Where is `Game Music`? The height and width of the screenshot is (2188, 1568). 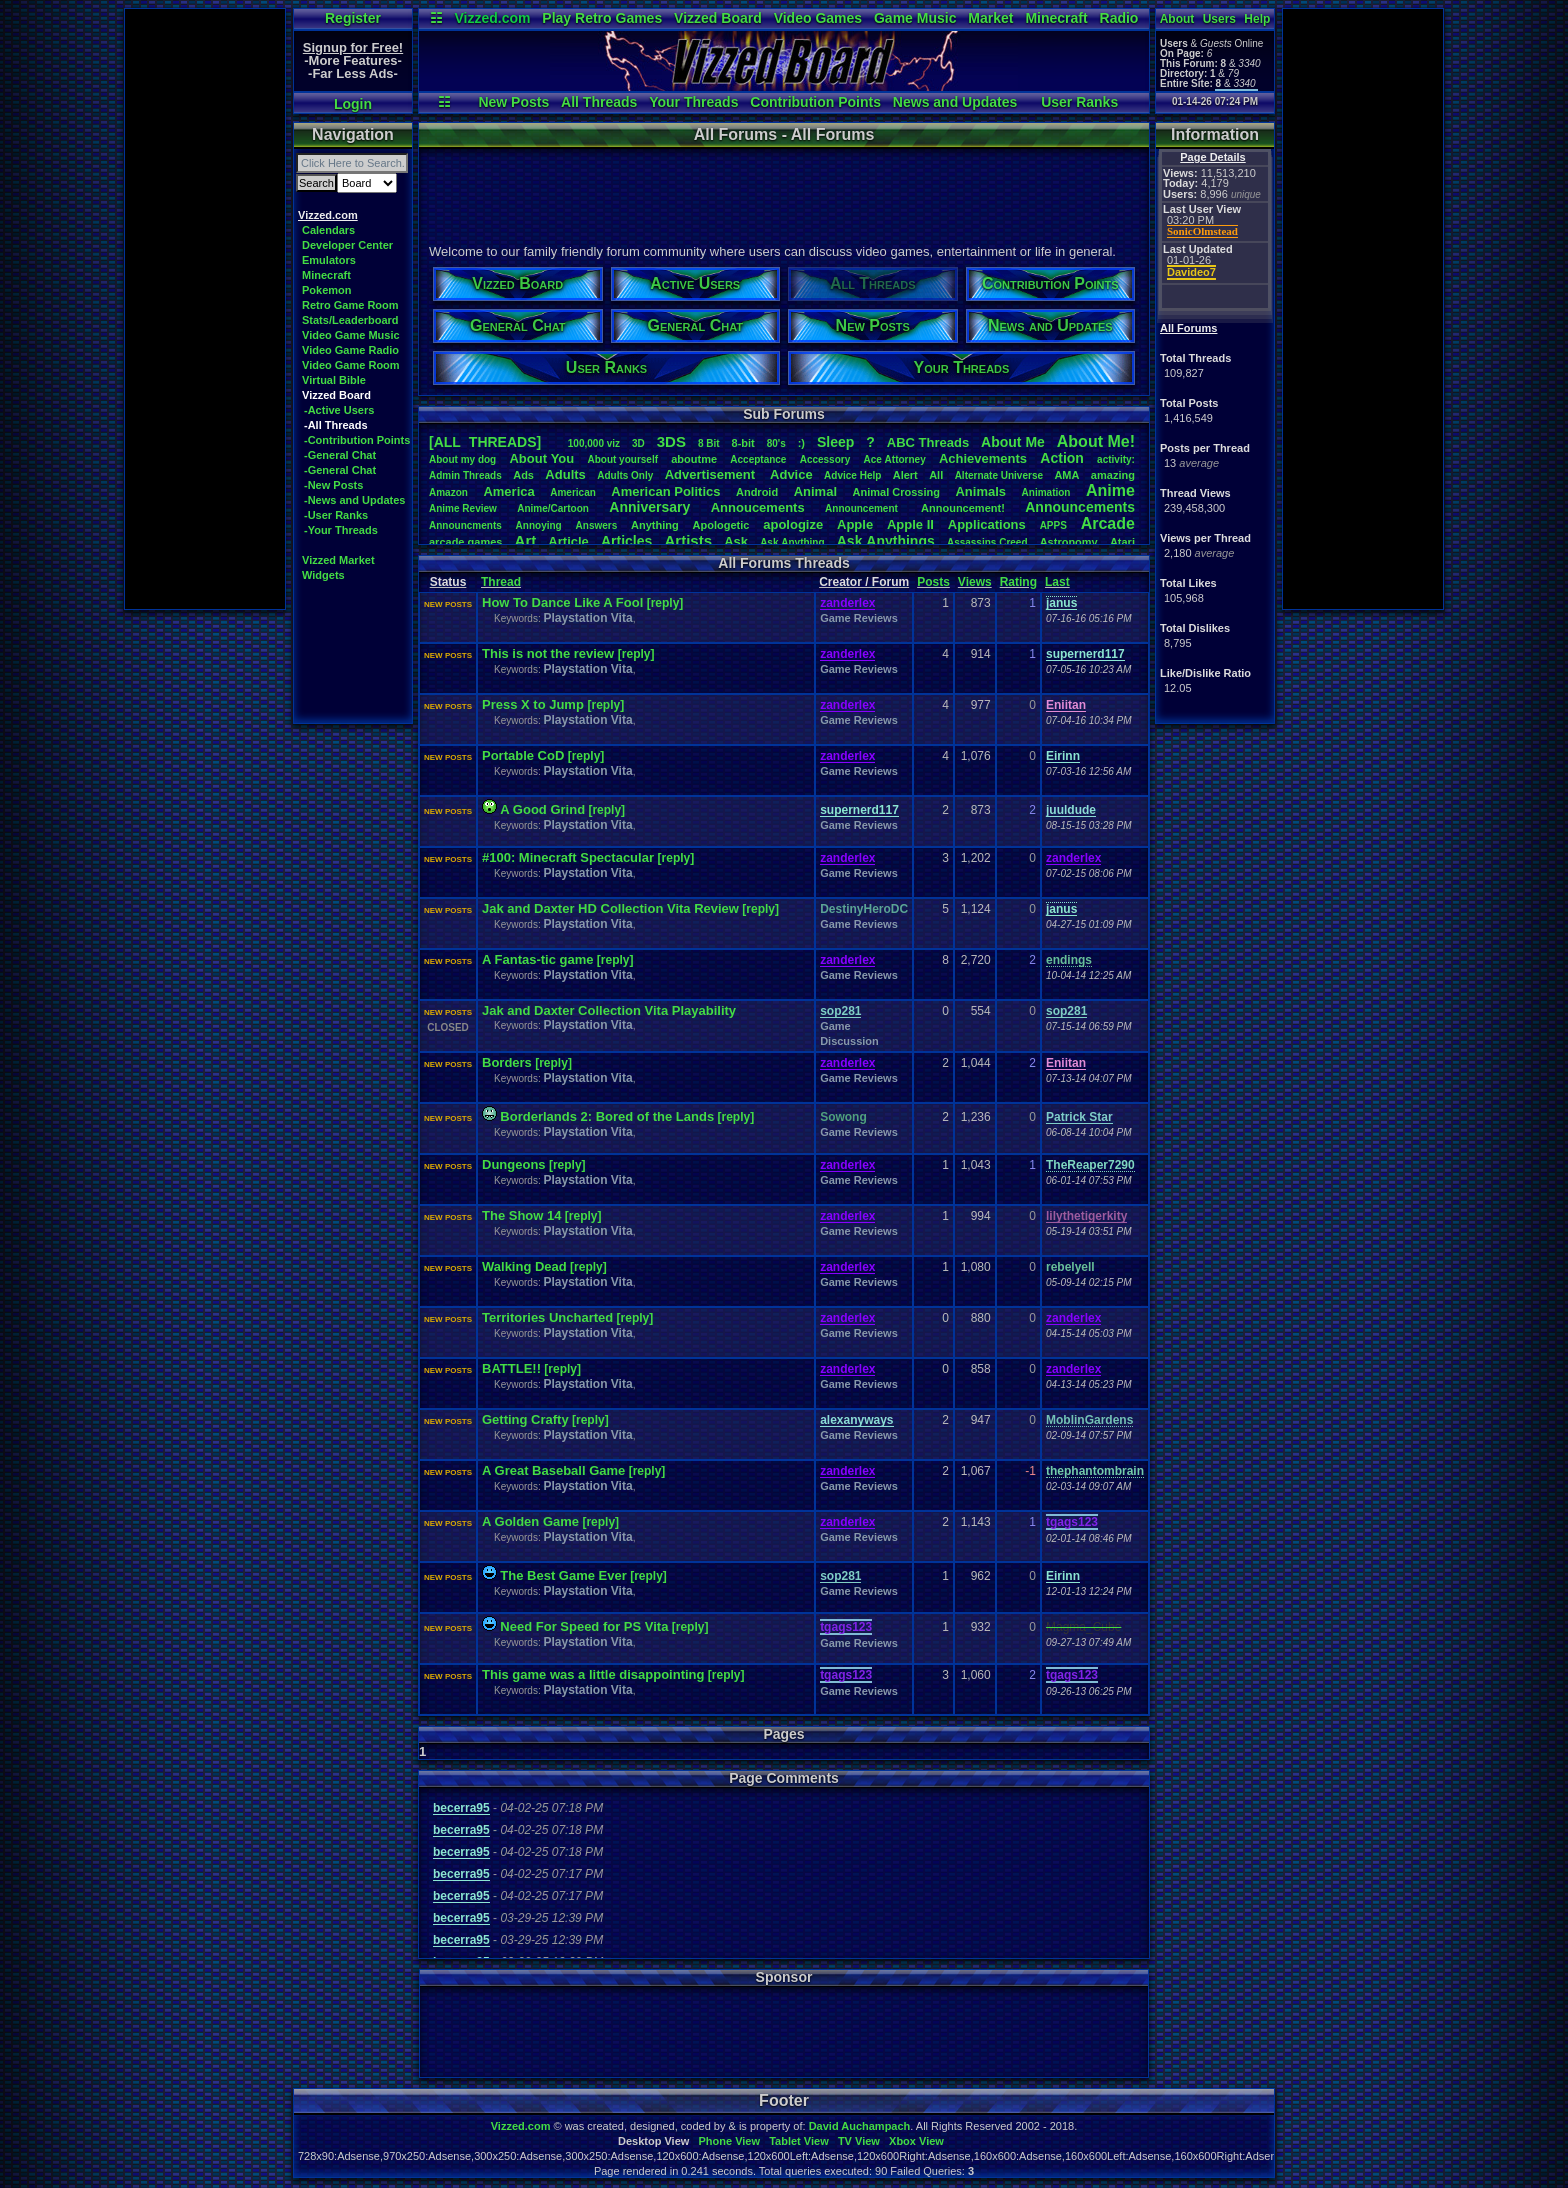
Game Music is located at coordinates (915, 18).